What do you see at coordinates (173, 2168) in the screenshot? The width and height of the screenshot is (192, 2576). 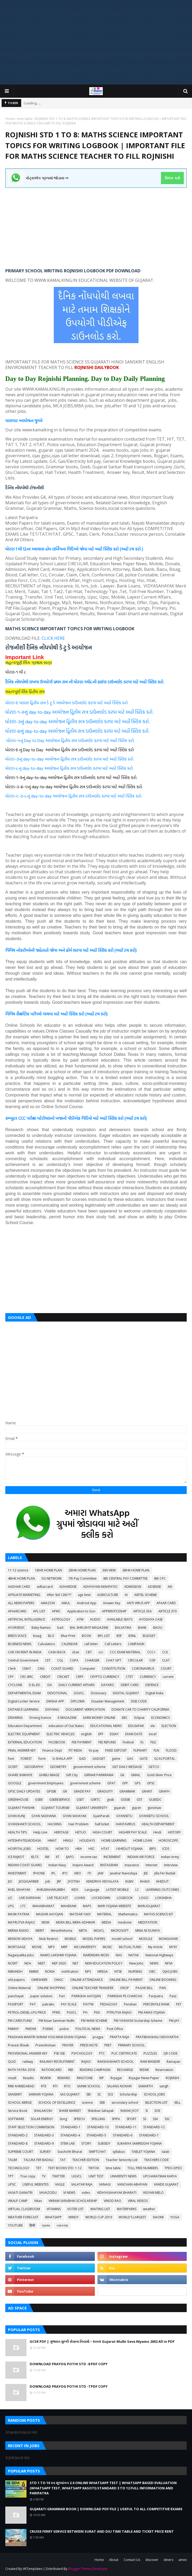 I see `TPEO-DPEO` at bounding box center [173, 2168].